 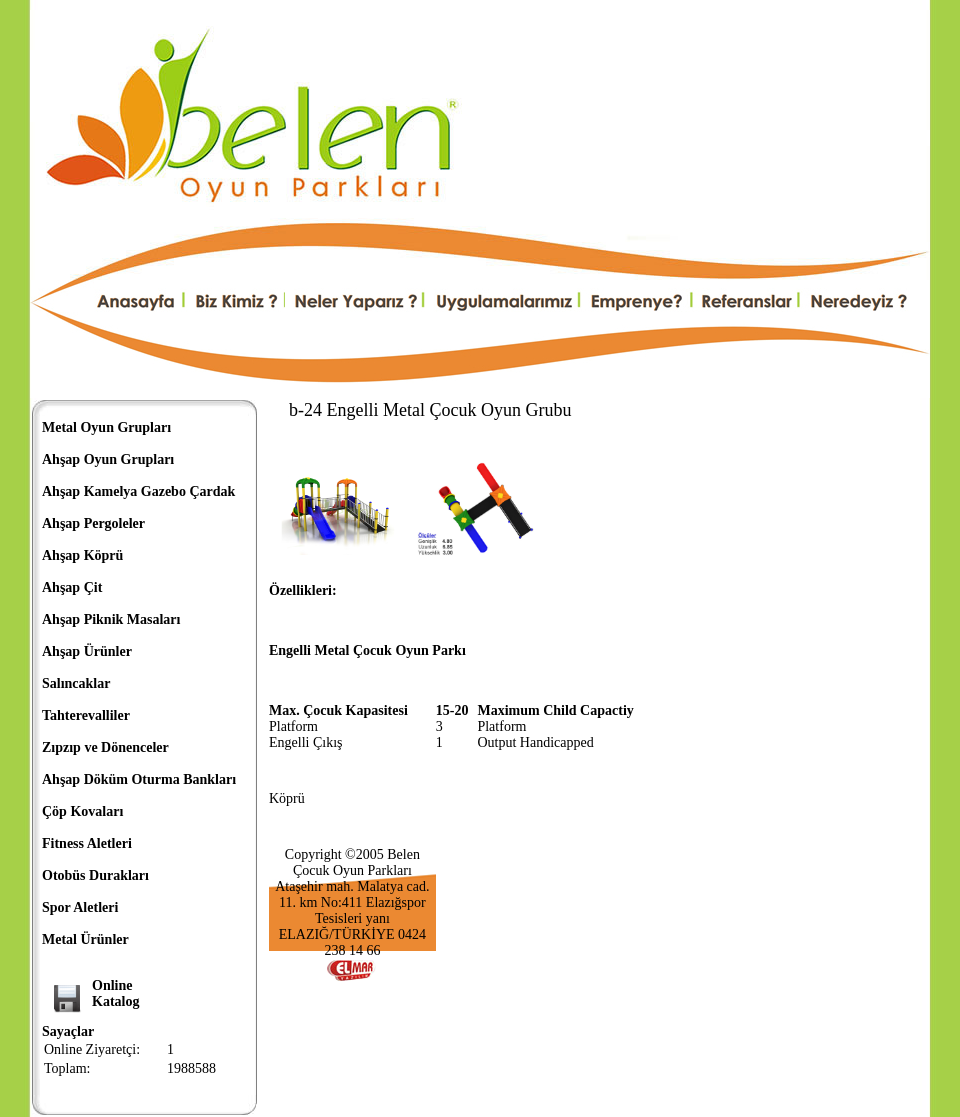 What do you see at coordinates (139, 779) in the screenshot?
I see `Ahşap Döküm Oturma Bankları` at bounding box center [139, 779].